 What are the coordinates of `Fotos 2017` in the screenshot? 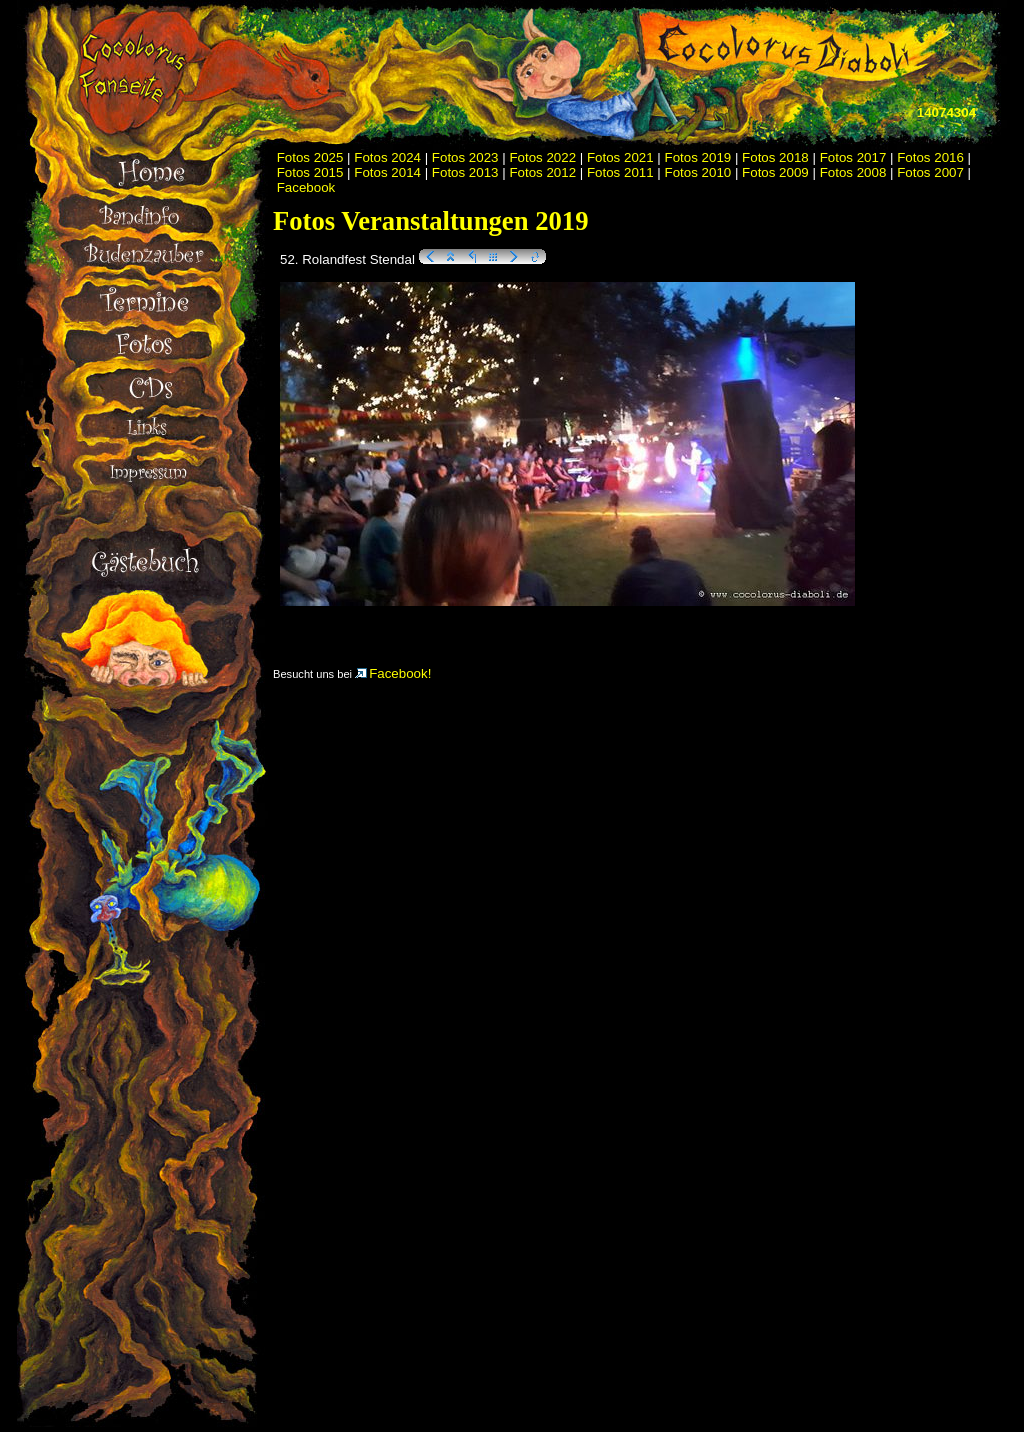 It's located at (853, 157).